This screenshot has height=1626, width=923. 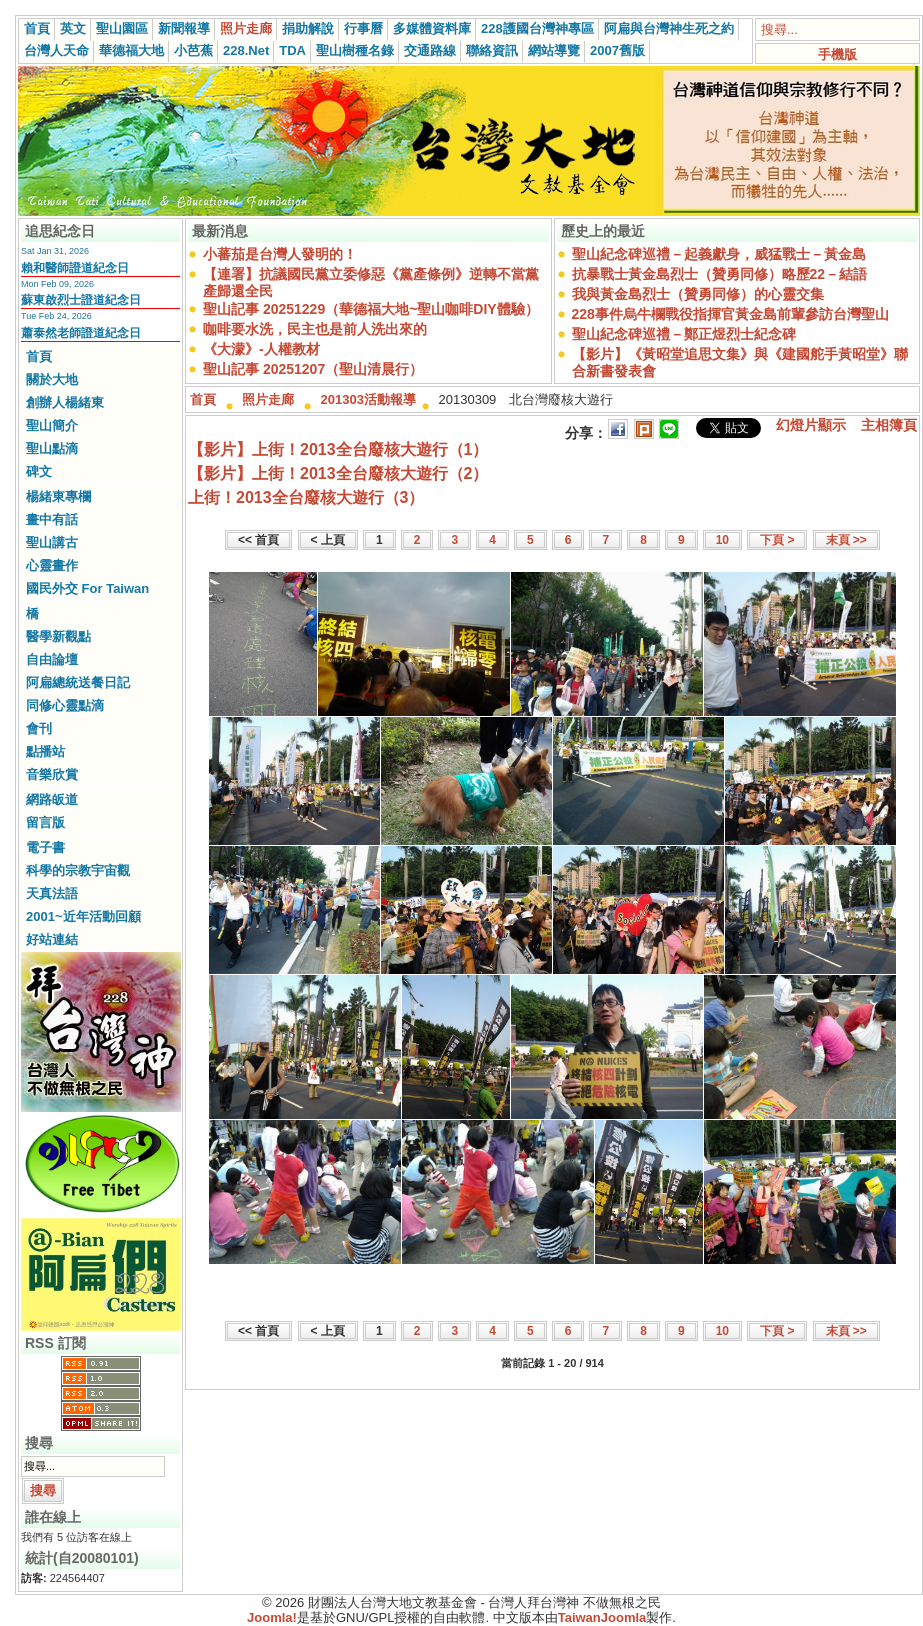 I want to click on 2001~近年活動回顧, so click(x=83, y=916).